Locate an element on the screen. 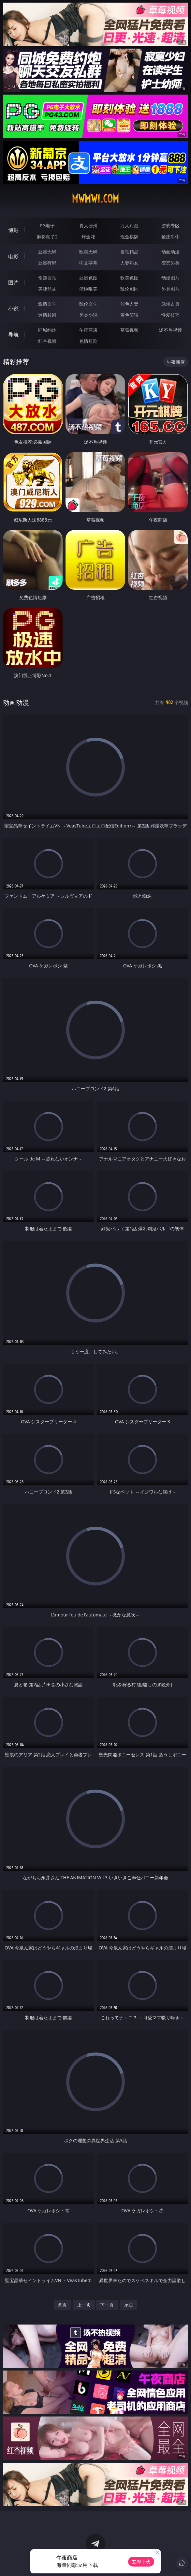 This screenshot has width=191, height=2576. 变态另类 is located at coordinates (170, 263).